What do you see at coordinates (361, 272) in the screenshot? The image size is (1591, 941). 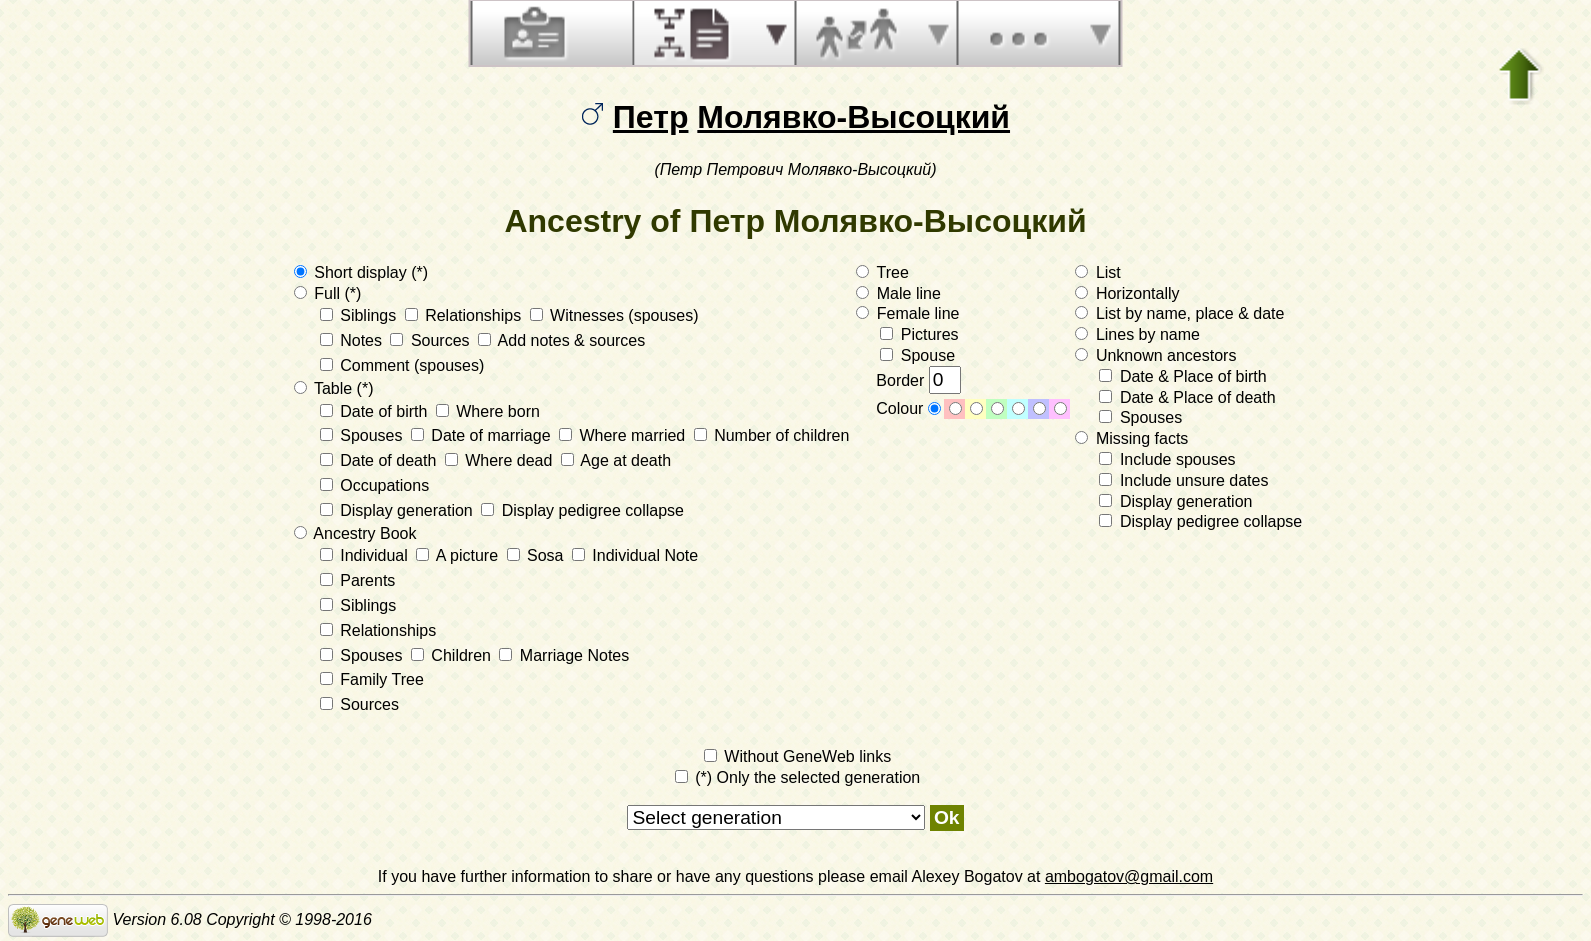 I see `Short display (*)` at bounding box center [361, 272].